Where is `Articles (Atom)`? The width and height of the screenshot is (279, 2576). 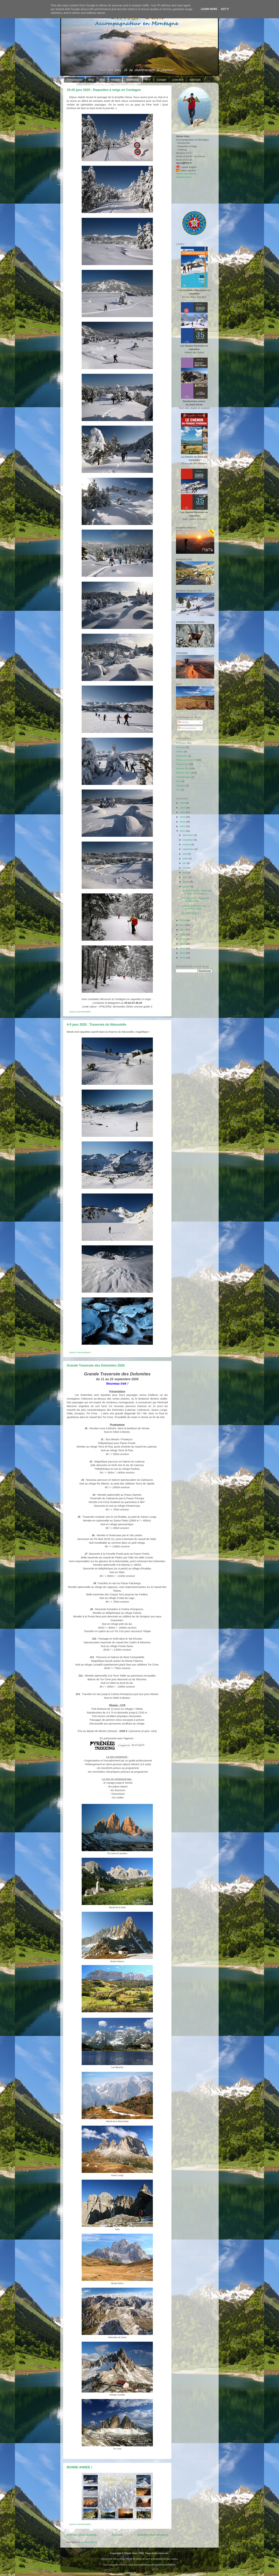
Articles (Atom) is located at coordinates (89, 2542).